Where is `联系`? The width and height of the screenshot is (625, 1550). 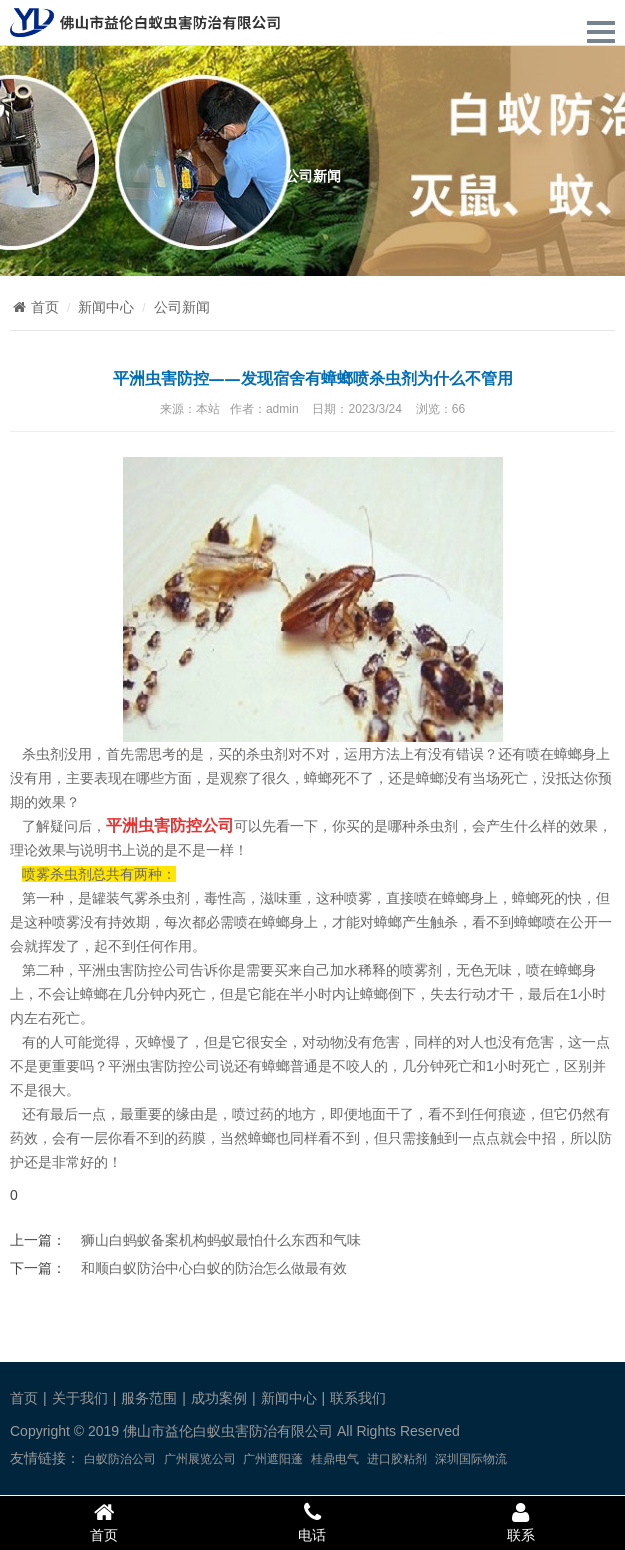
联系 is located at coordinates (521, 1522).